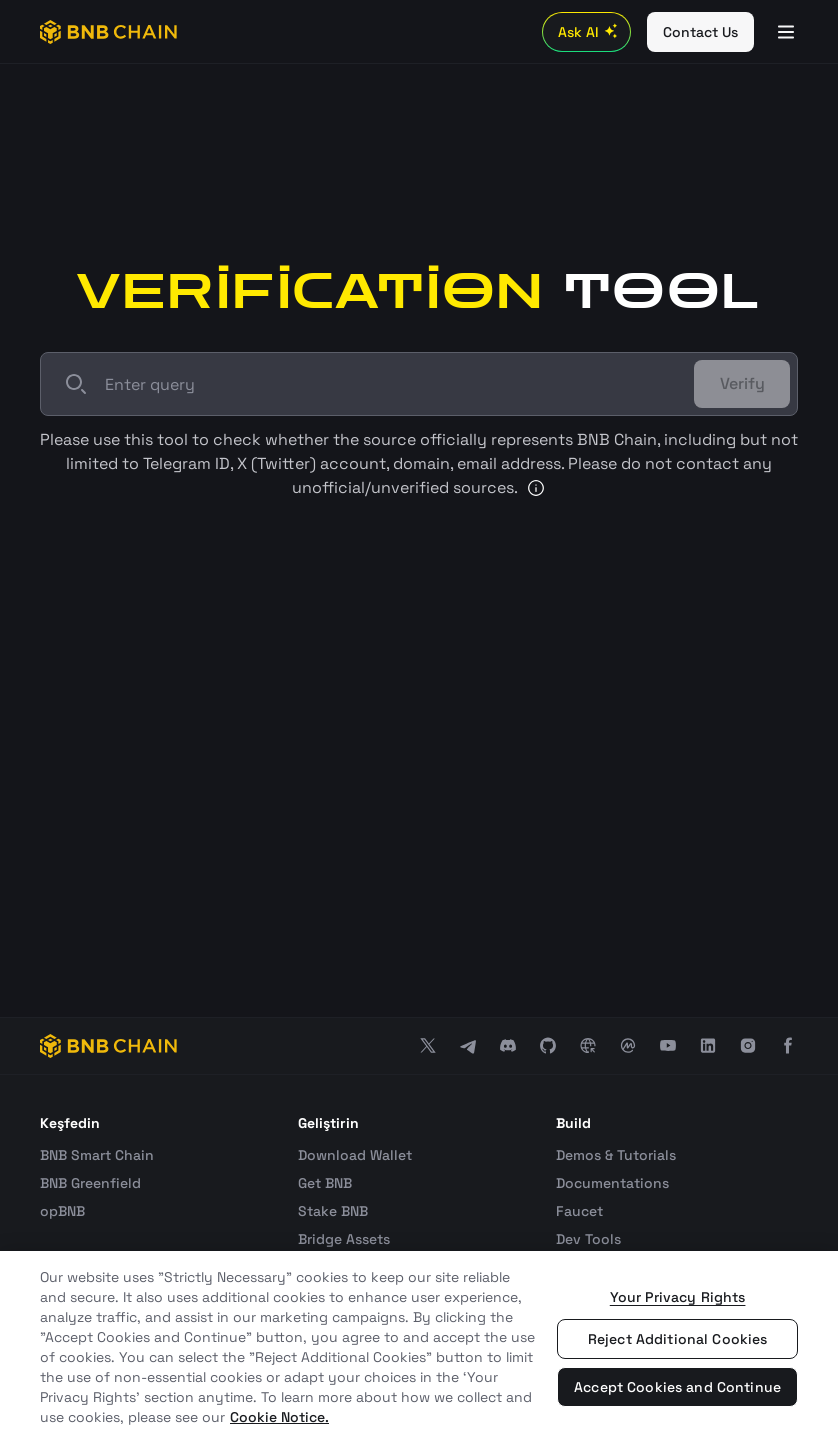 The height and width of the screenshot is (1443, 838). Describe the element at coordinates (419, 1347) in the screenshot. I see `[region]` at that location.